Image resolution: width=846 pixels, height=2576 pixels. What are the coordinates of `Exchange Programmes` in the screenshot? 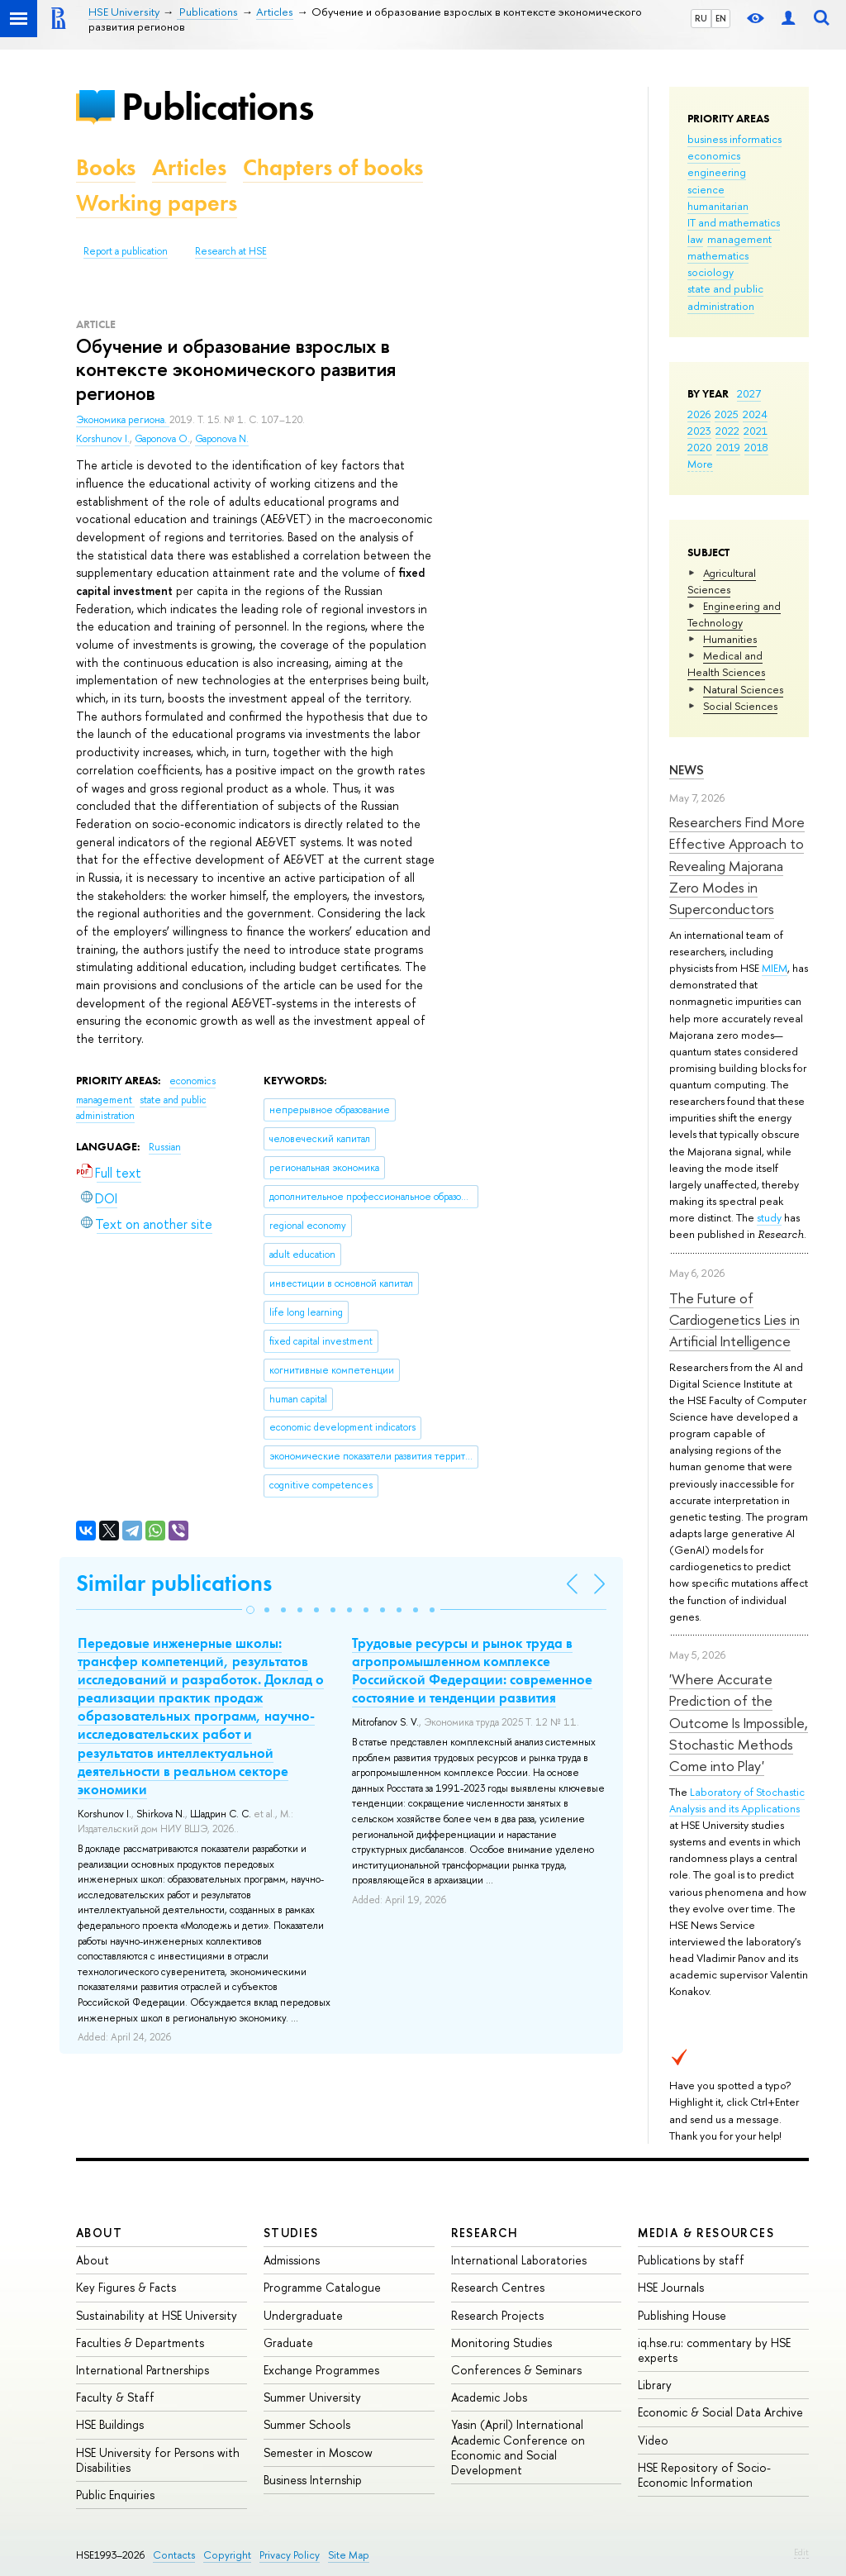 It's located at (321, 2370).